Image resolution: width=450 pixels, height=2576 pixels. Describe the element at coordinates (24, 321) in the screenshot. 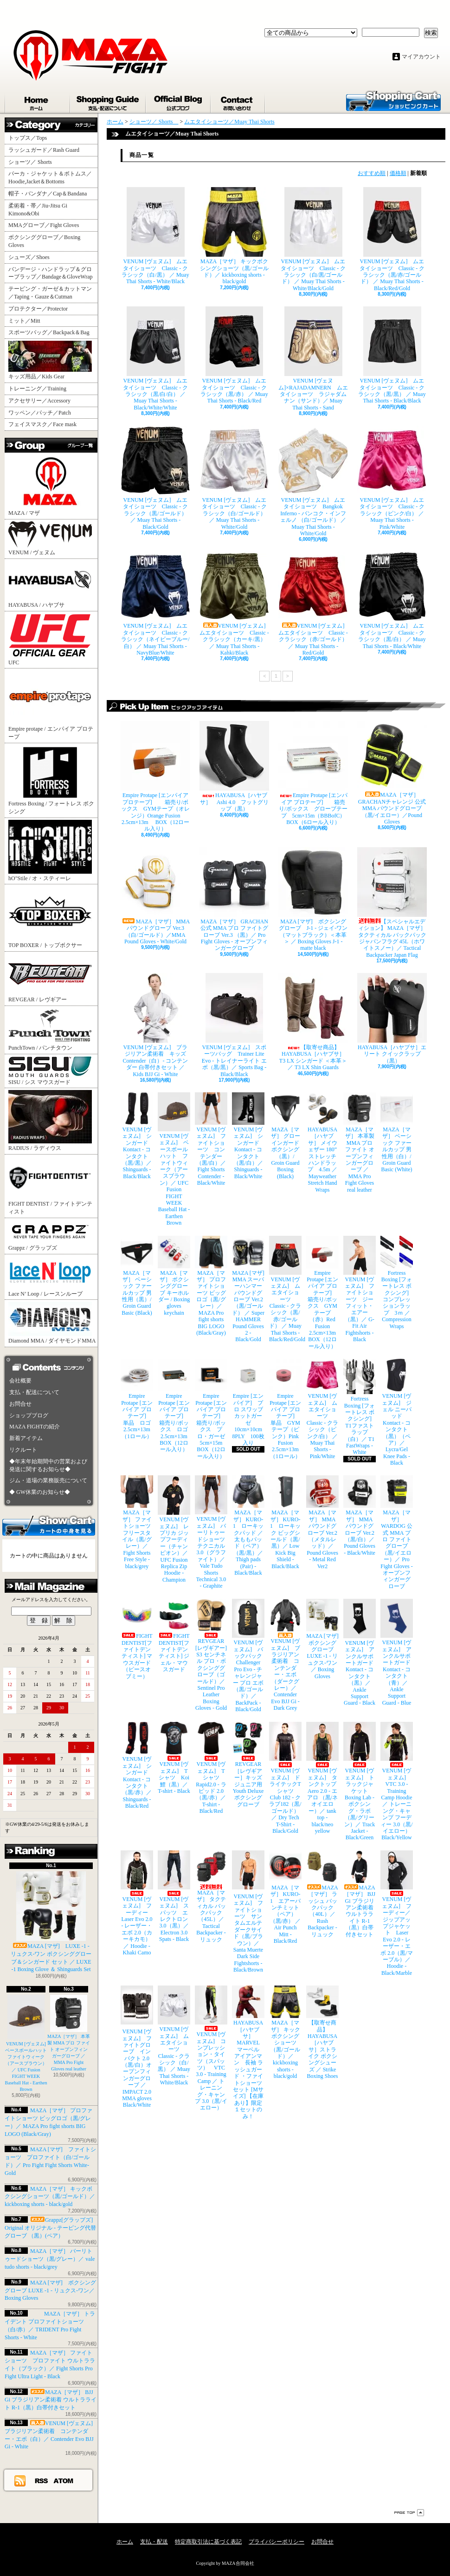

I see `ミット／Mitt` at that location.